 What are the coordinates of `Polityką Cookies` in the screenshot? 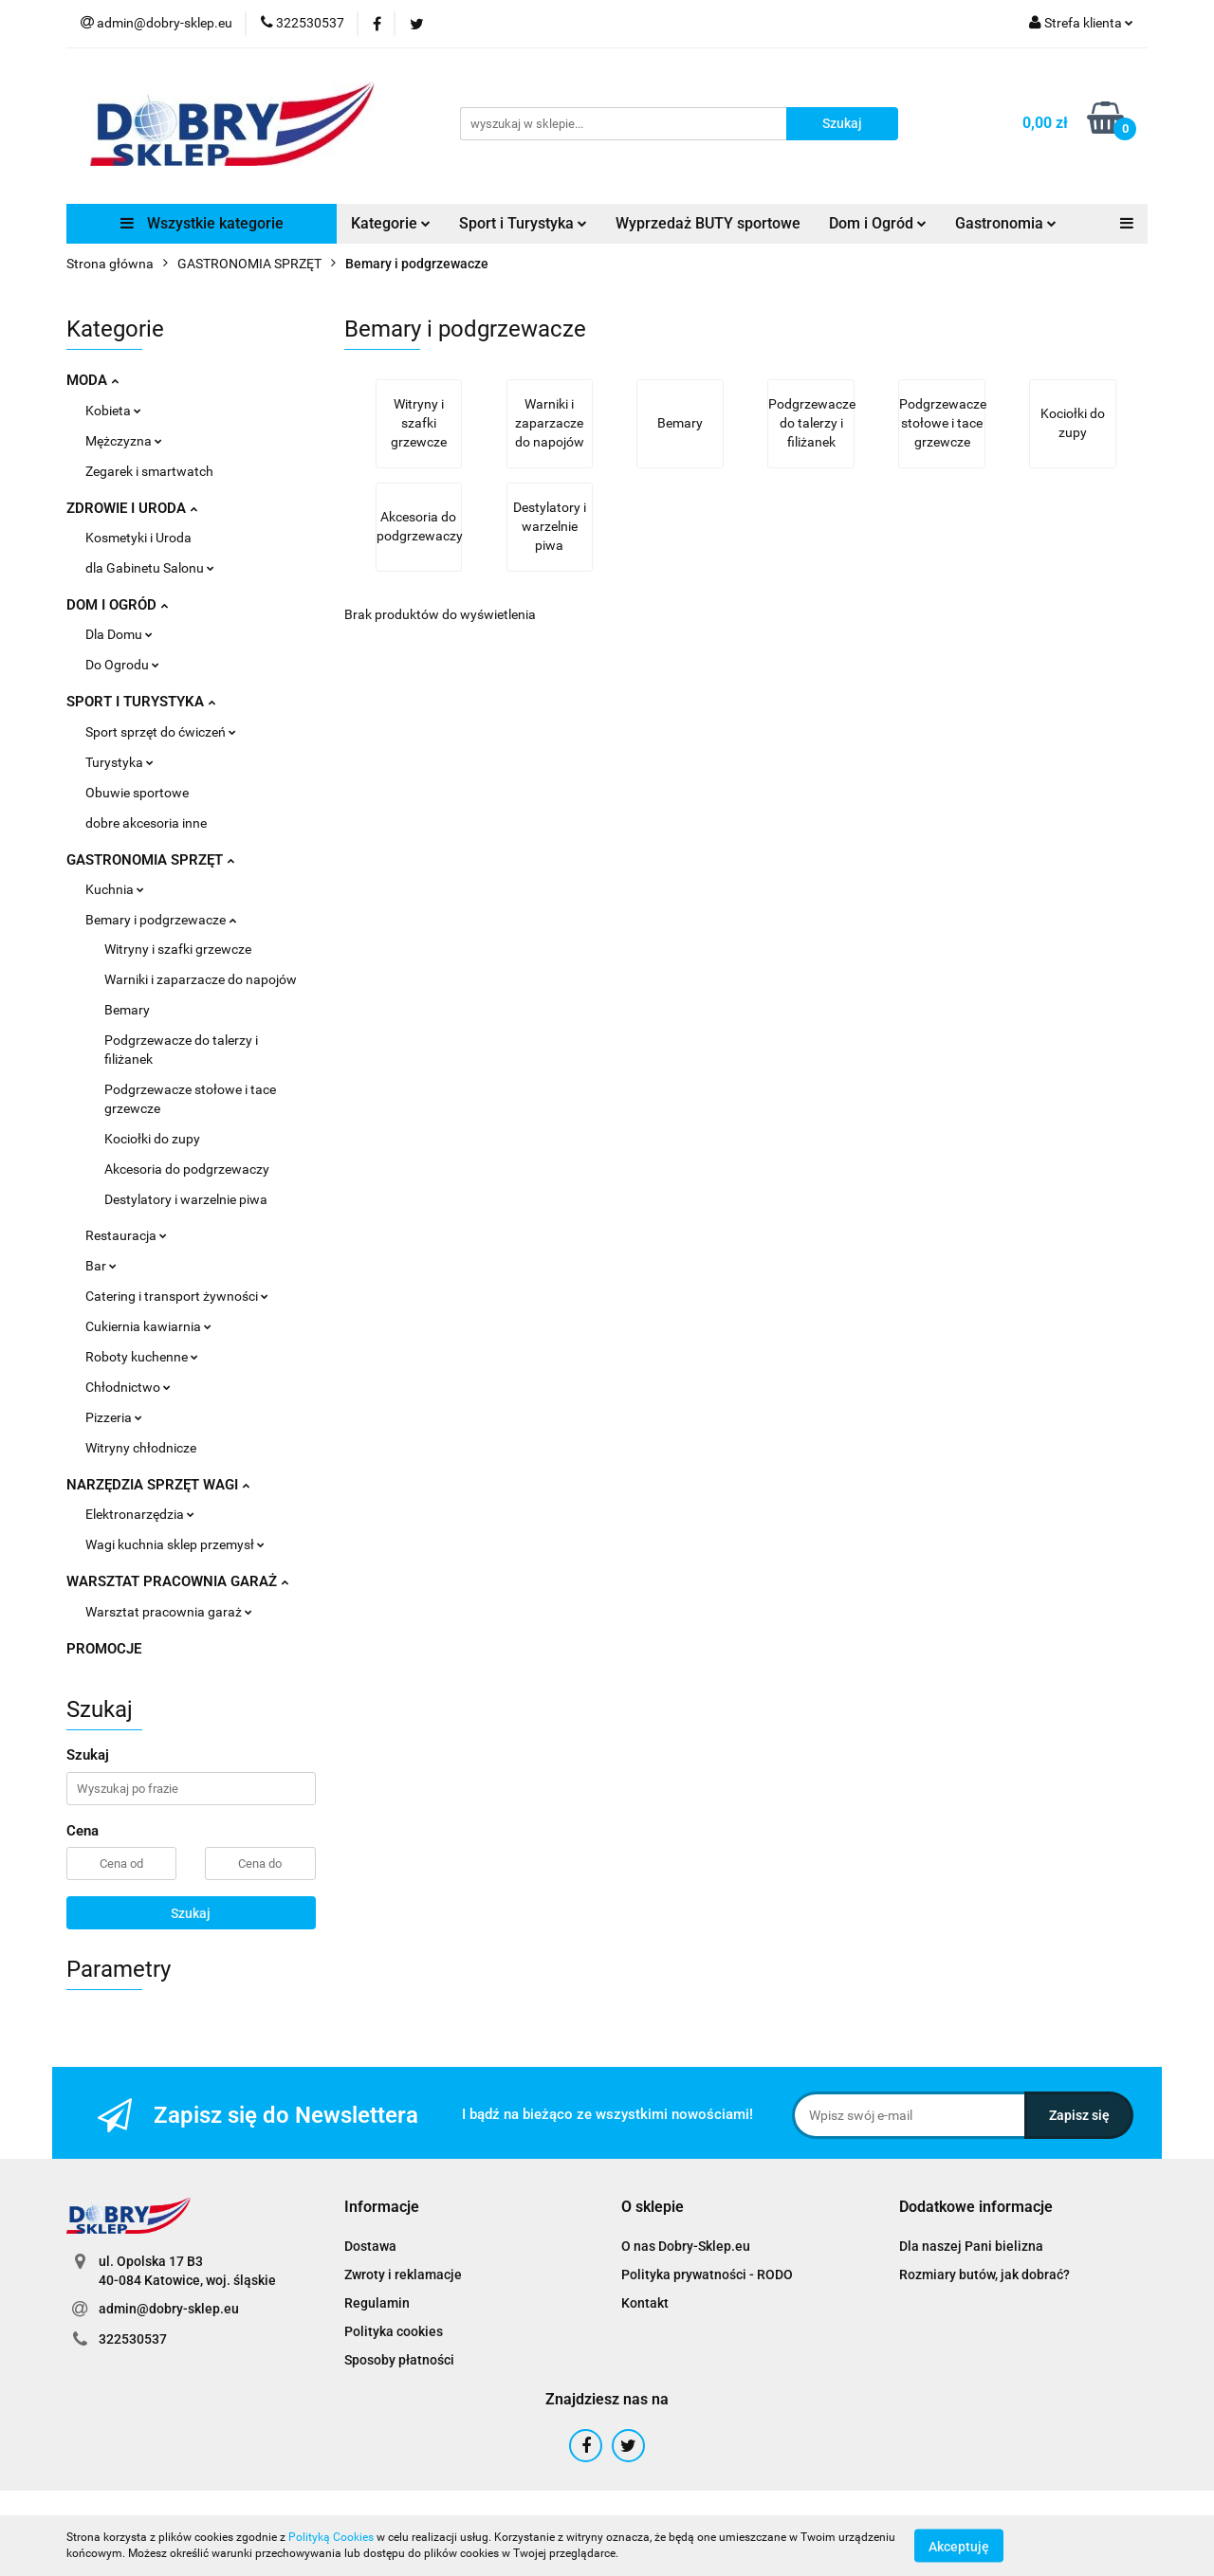 It's located at (331, 2537).